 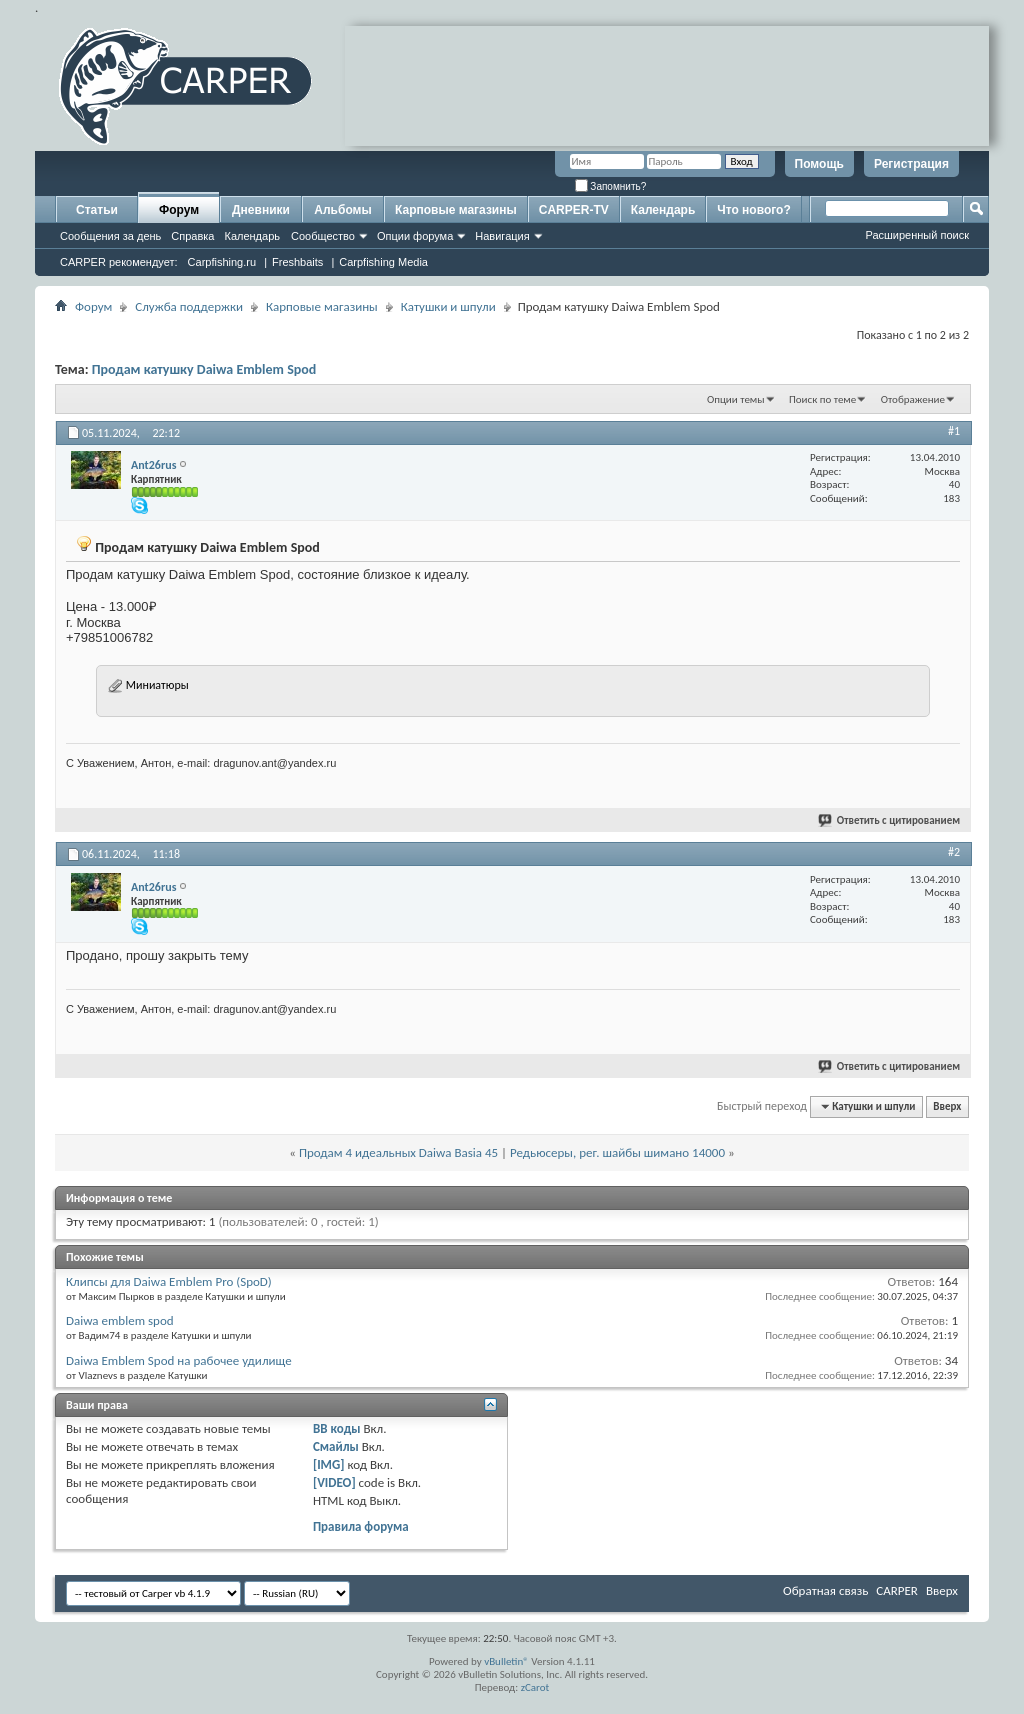 What do you see at coordinates (506, 1661) in the screenshot?
I see `vBulletin®` at bounding box center [506, 1661].